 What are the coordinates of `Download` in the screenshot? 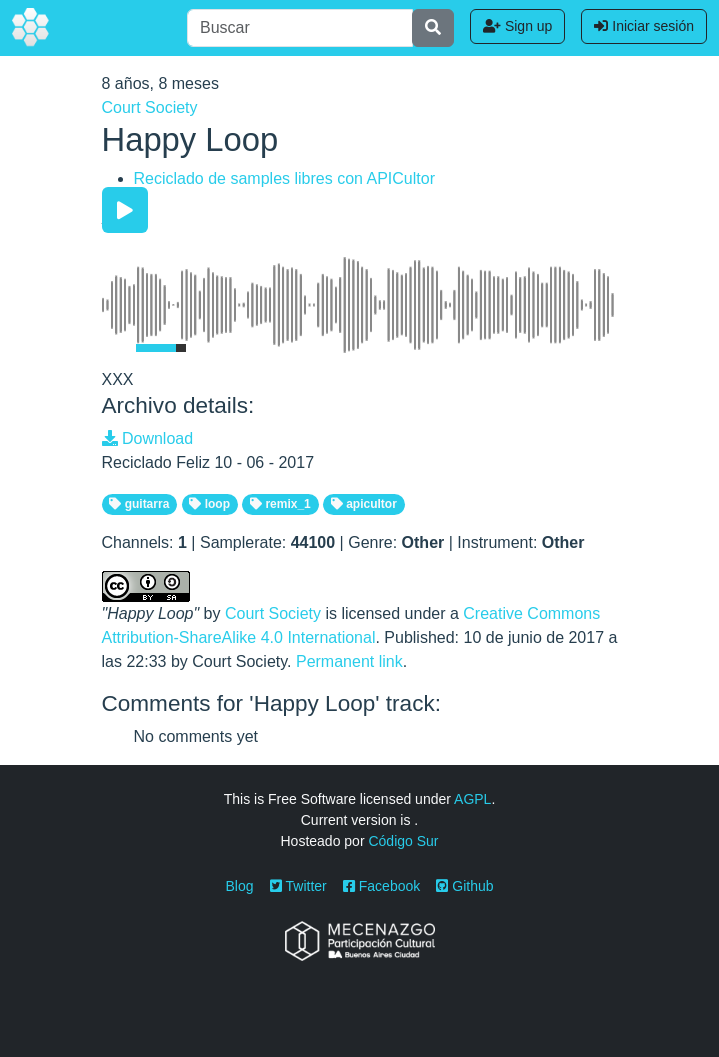 It's located at (148, 438).